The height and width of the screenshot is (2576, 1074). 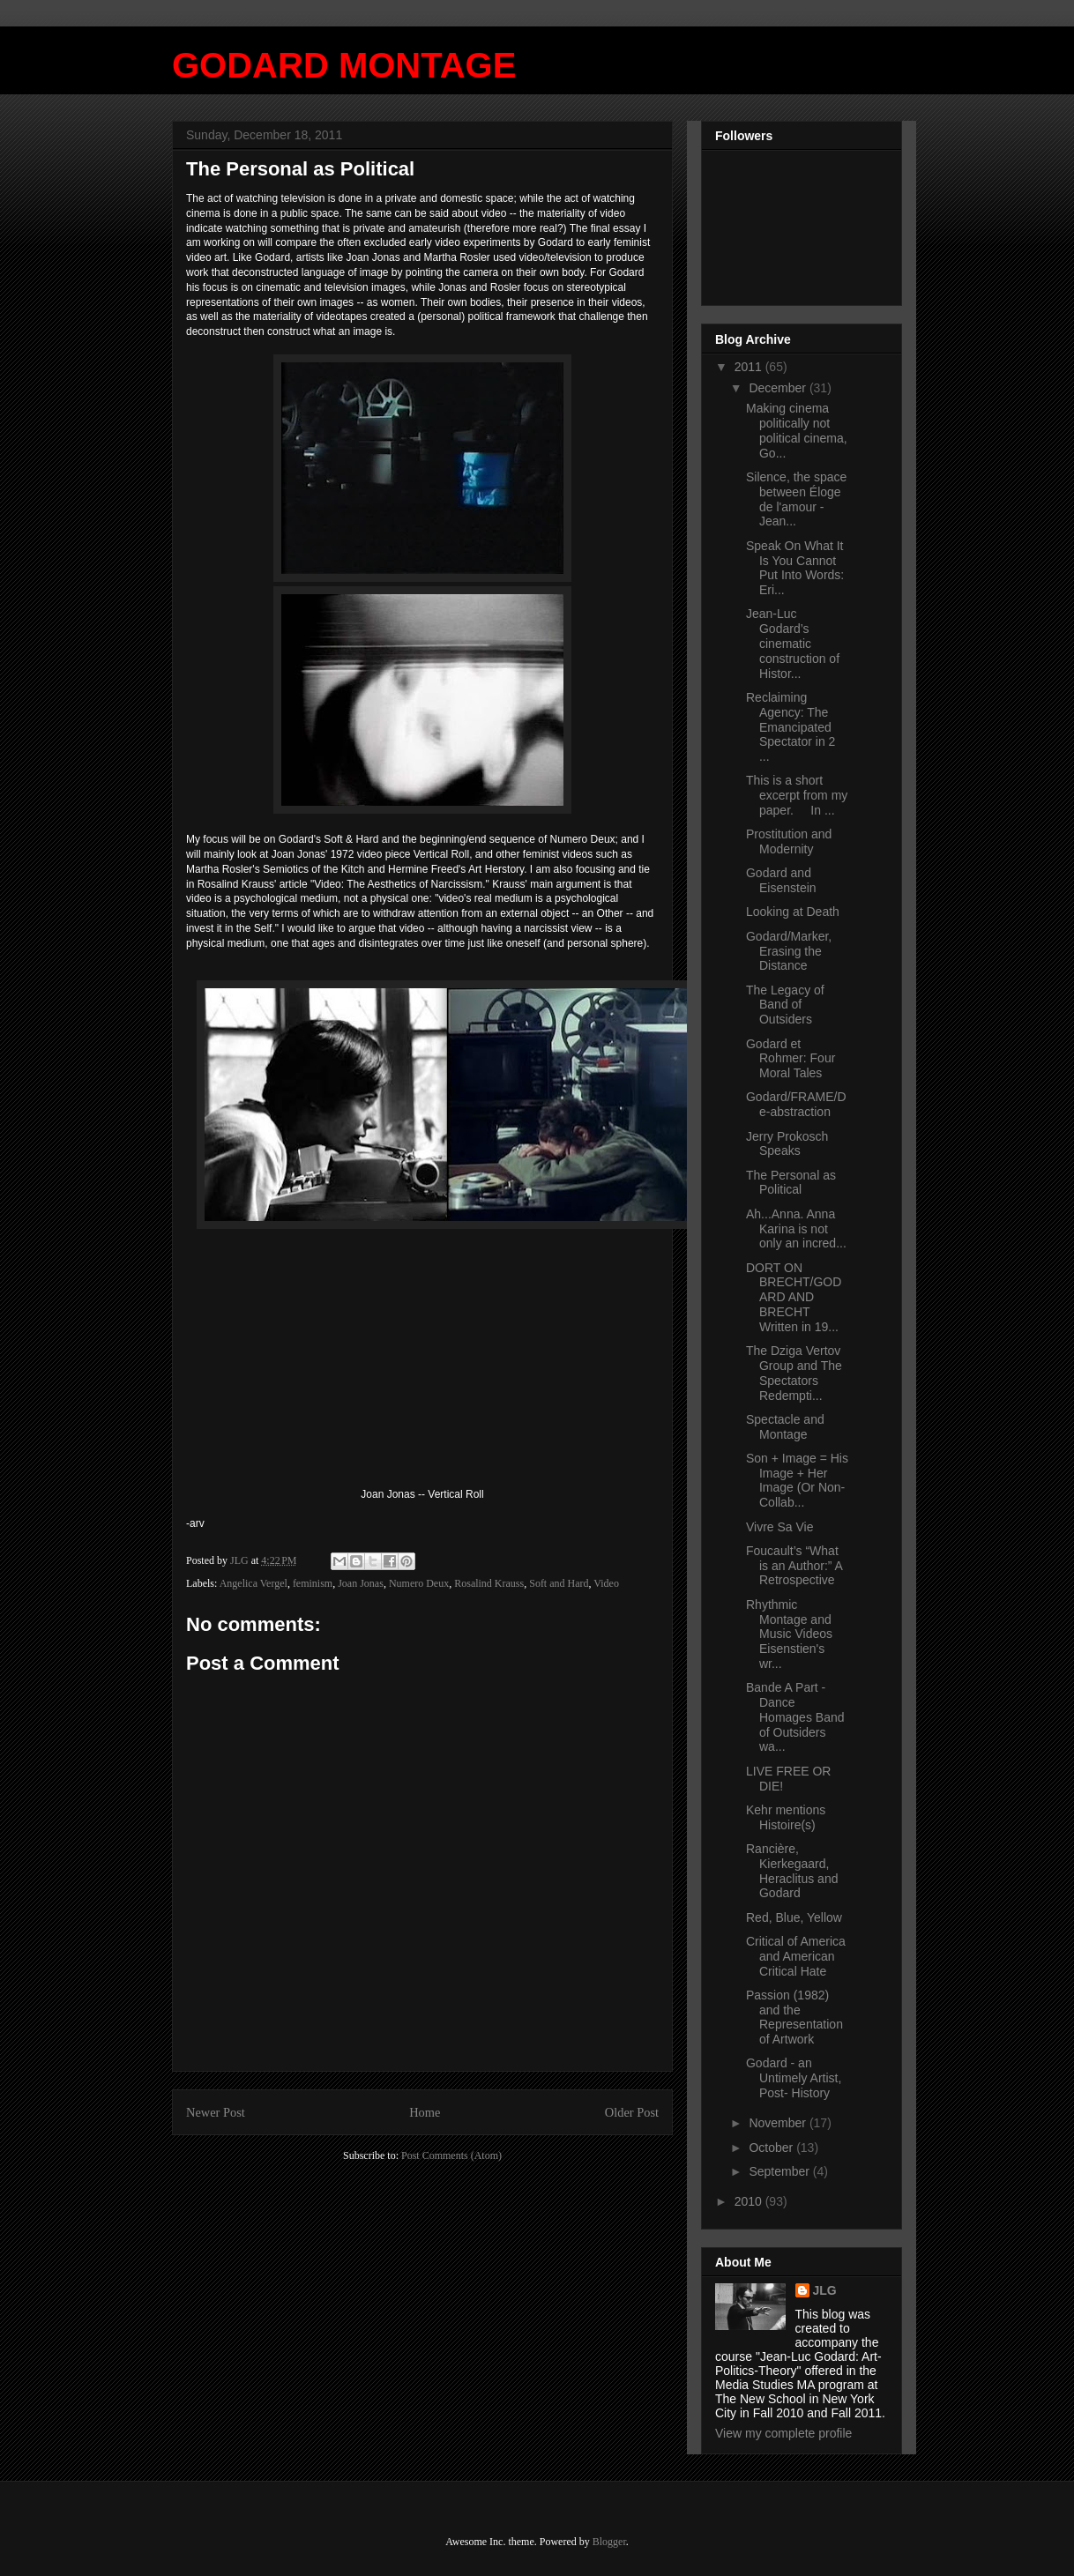 What do you see at coordinates (451, 2155) in the screenshot?
I see `Post Comments (Atom)` at bounding box center [451, 2155].